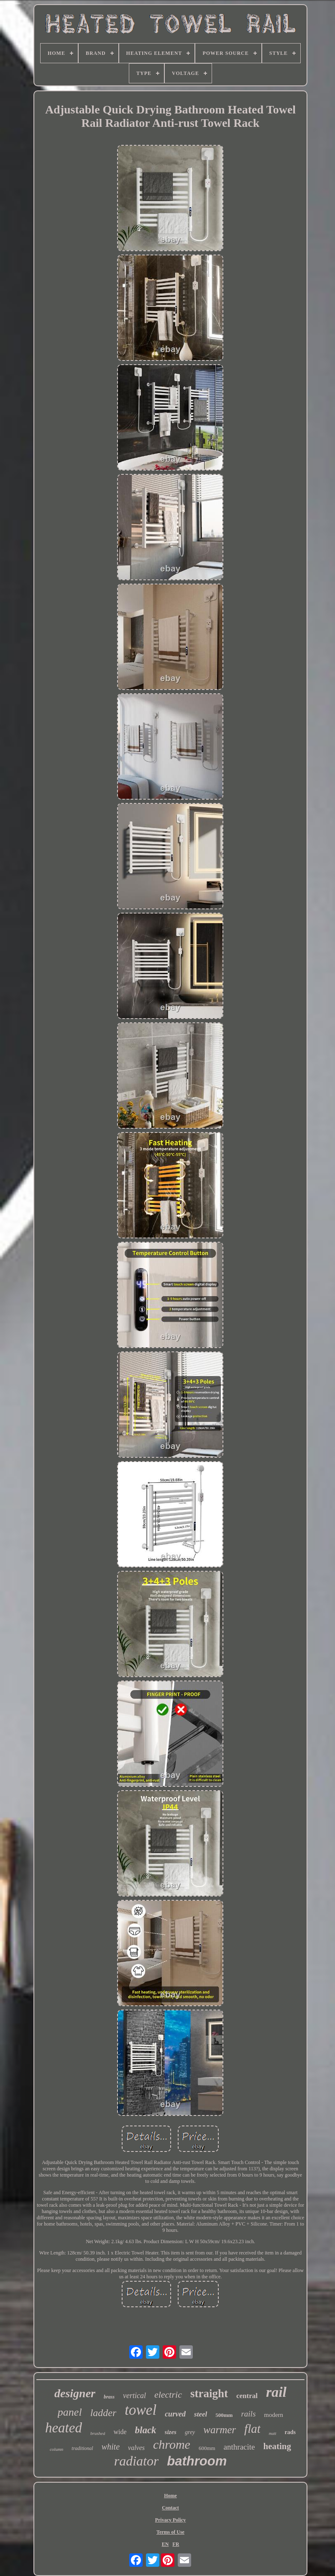  What do you see at coordinates (175, 2544) in the screenshot?
I see `FR` at bounding box center [175, 2544].